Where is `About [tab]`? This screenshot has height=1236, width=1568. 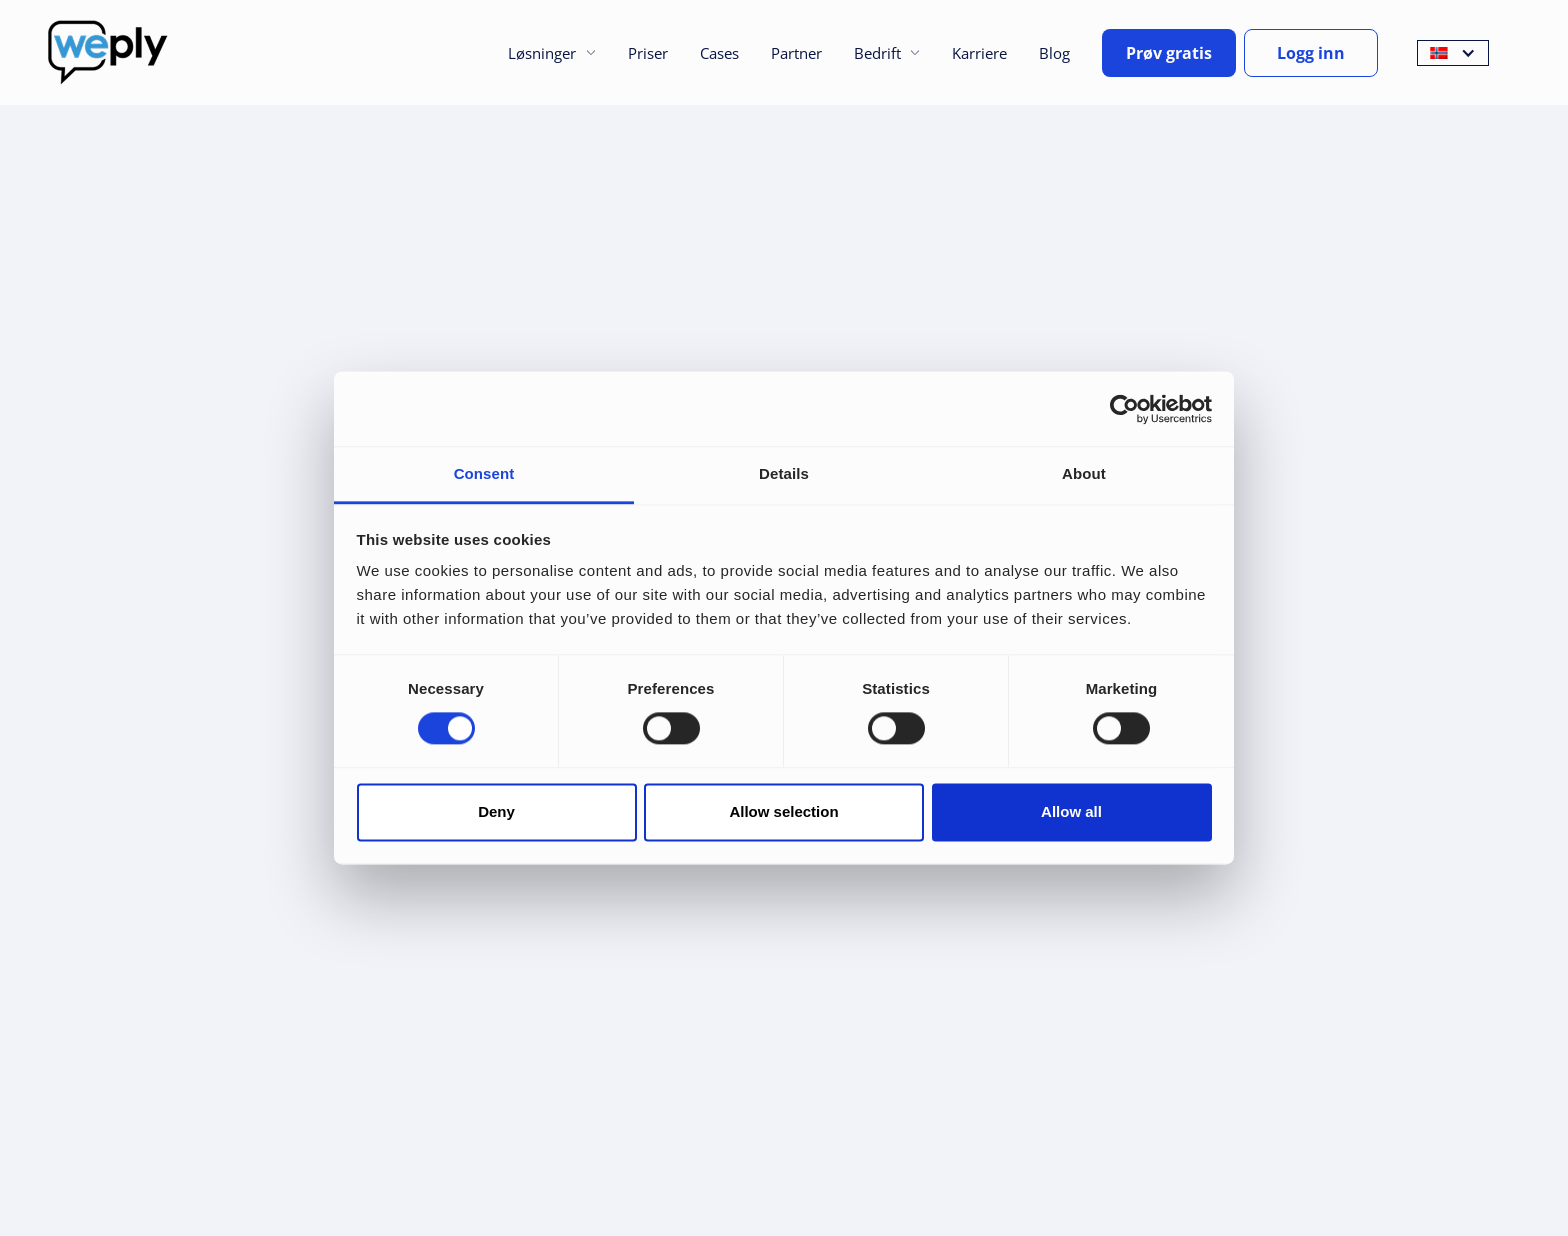
About [tab] is located at coordinates (1084, 473).